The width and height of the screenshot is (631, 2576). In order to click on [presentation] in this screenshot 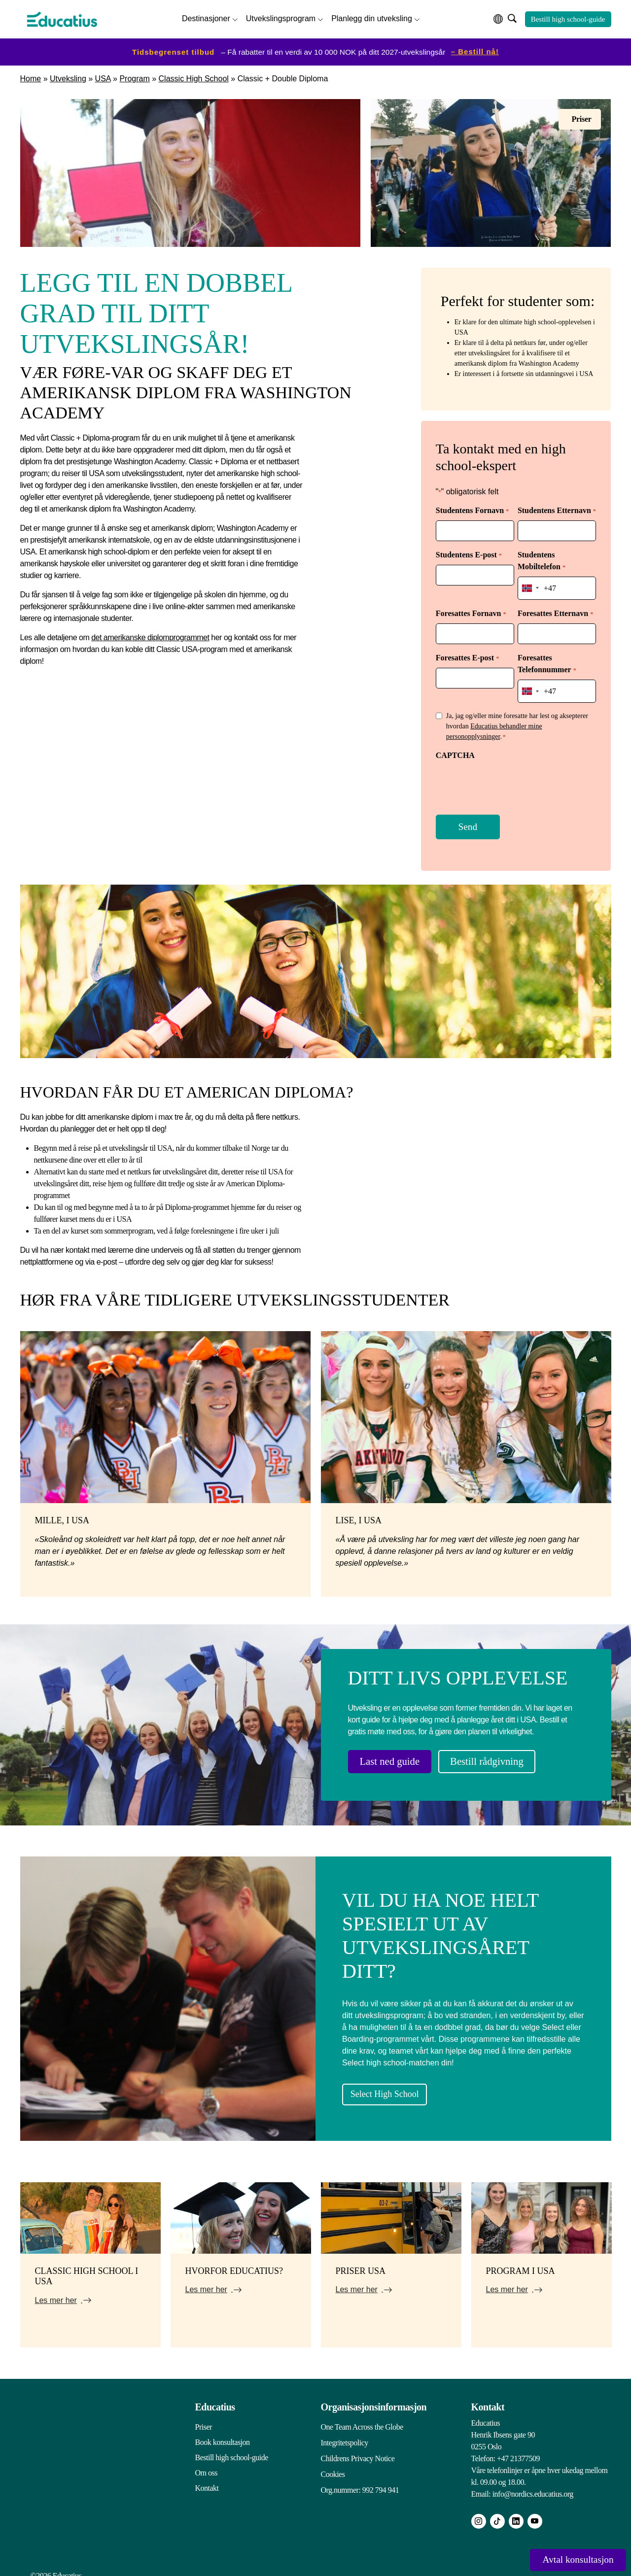, I will do `click(511, 777)`.